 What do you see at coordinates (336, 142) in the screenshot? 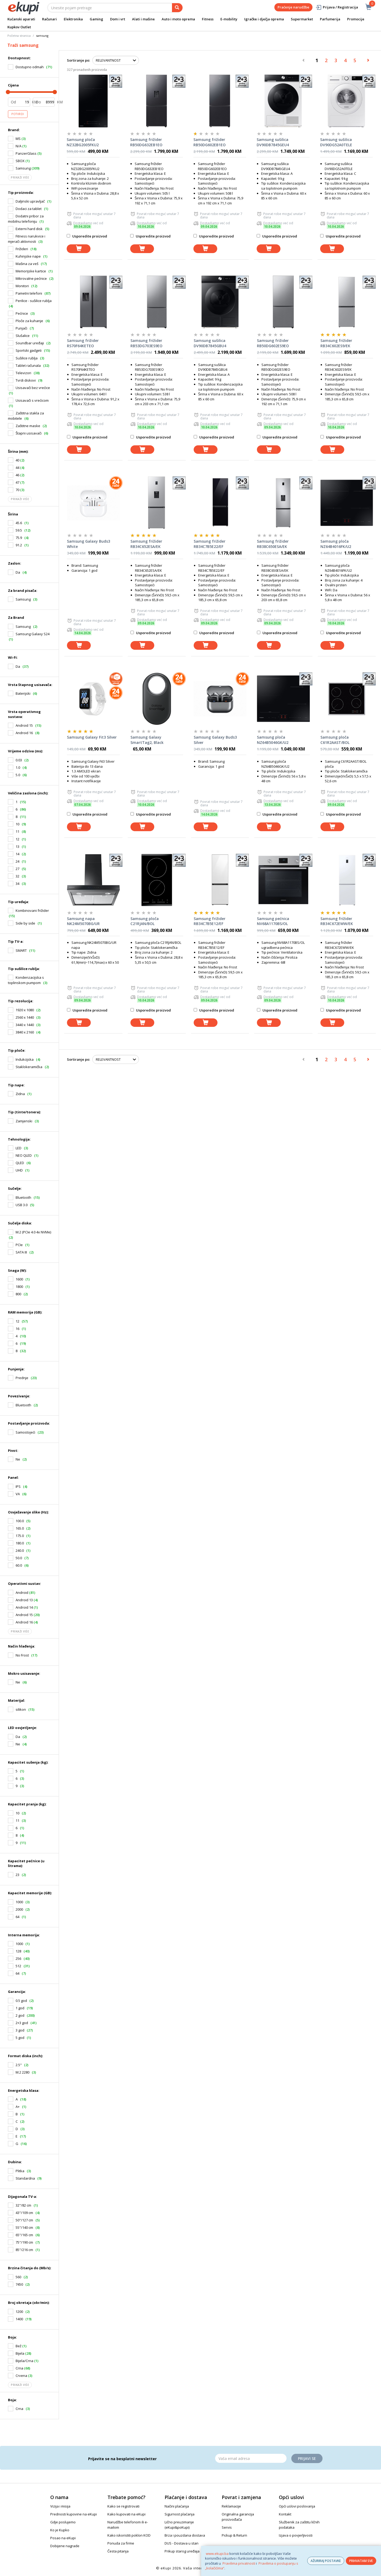
I see `Samsung sušilica DV90DG52A0TELE` at bounding box center [336, 142].